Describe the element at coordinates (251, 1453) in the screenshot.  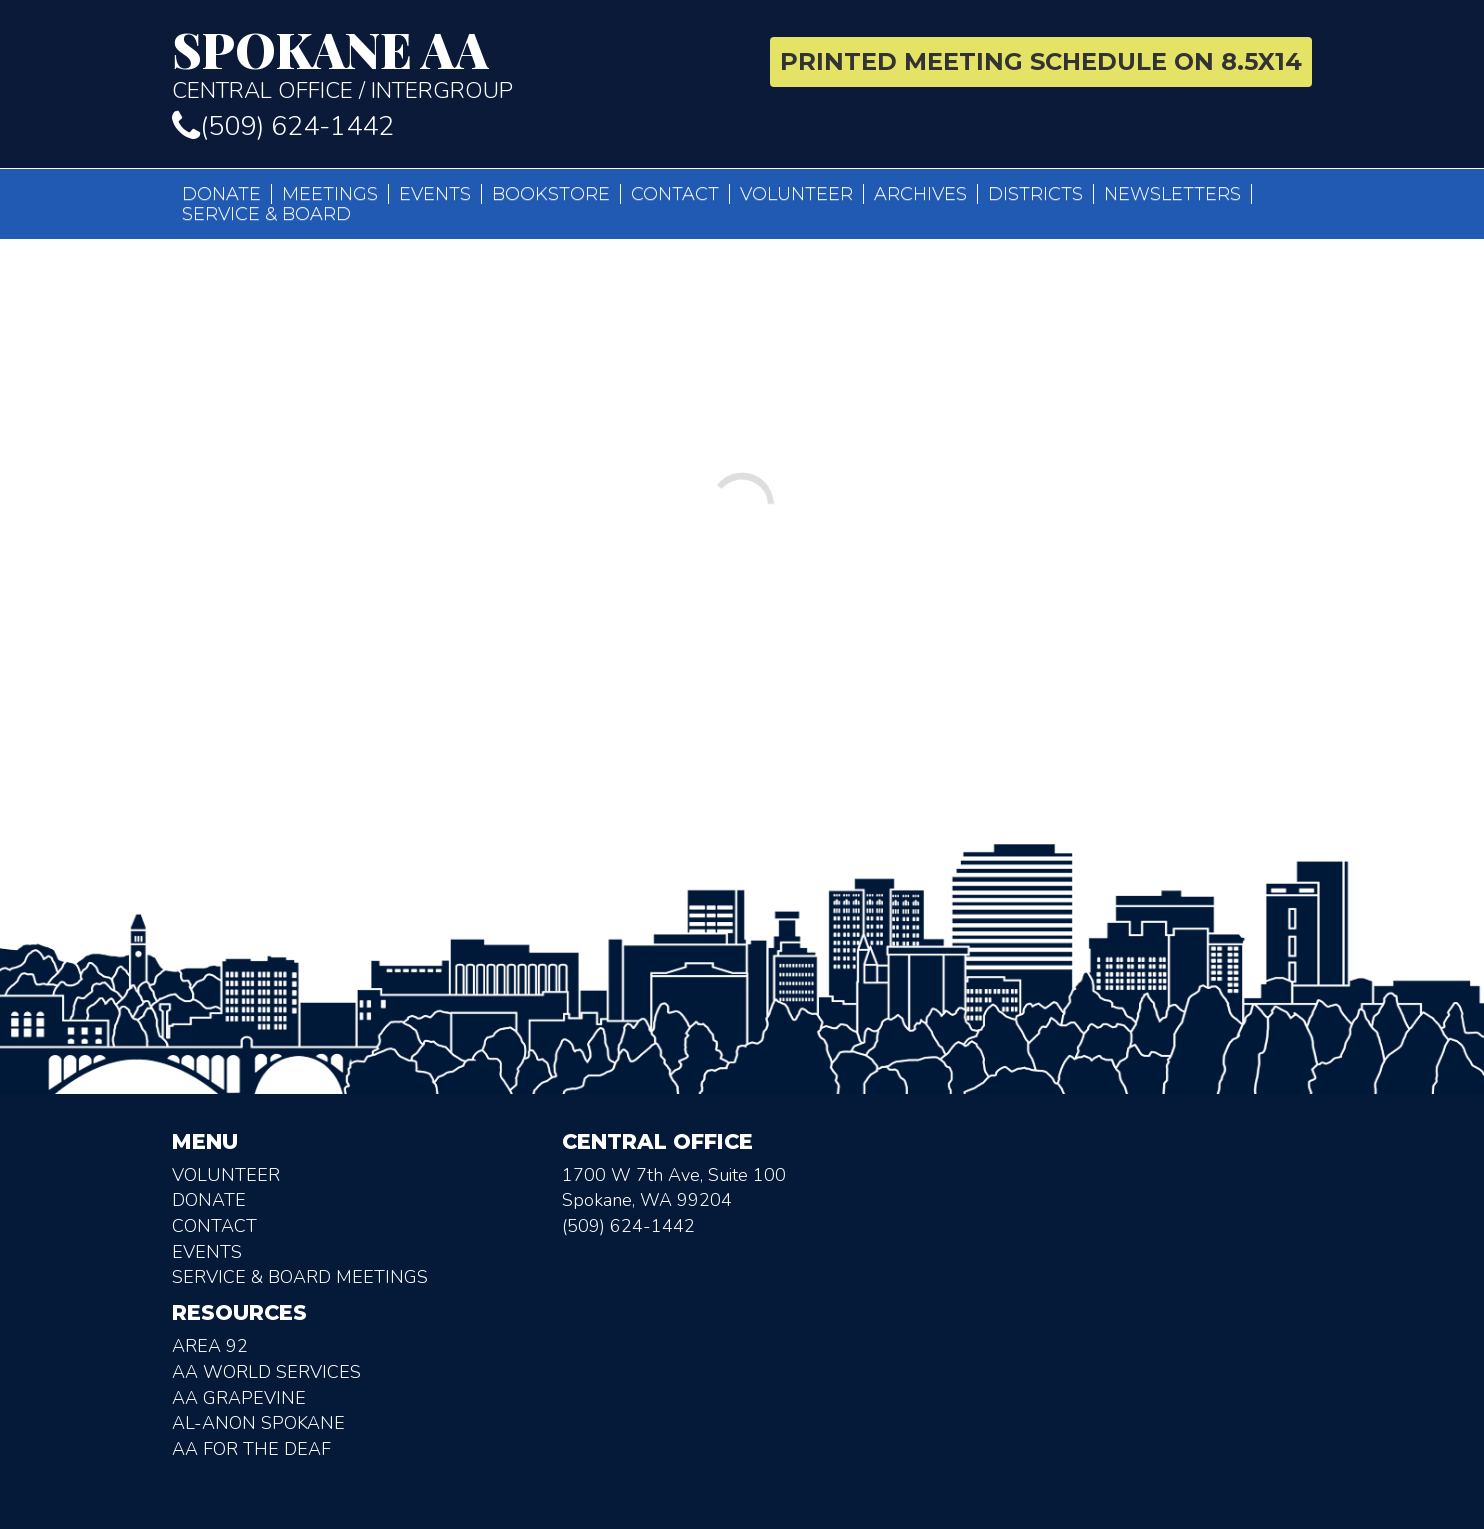
I see `AA for the deaf` at that location.